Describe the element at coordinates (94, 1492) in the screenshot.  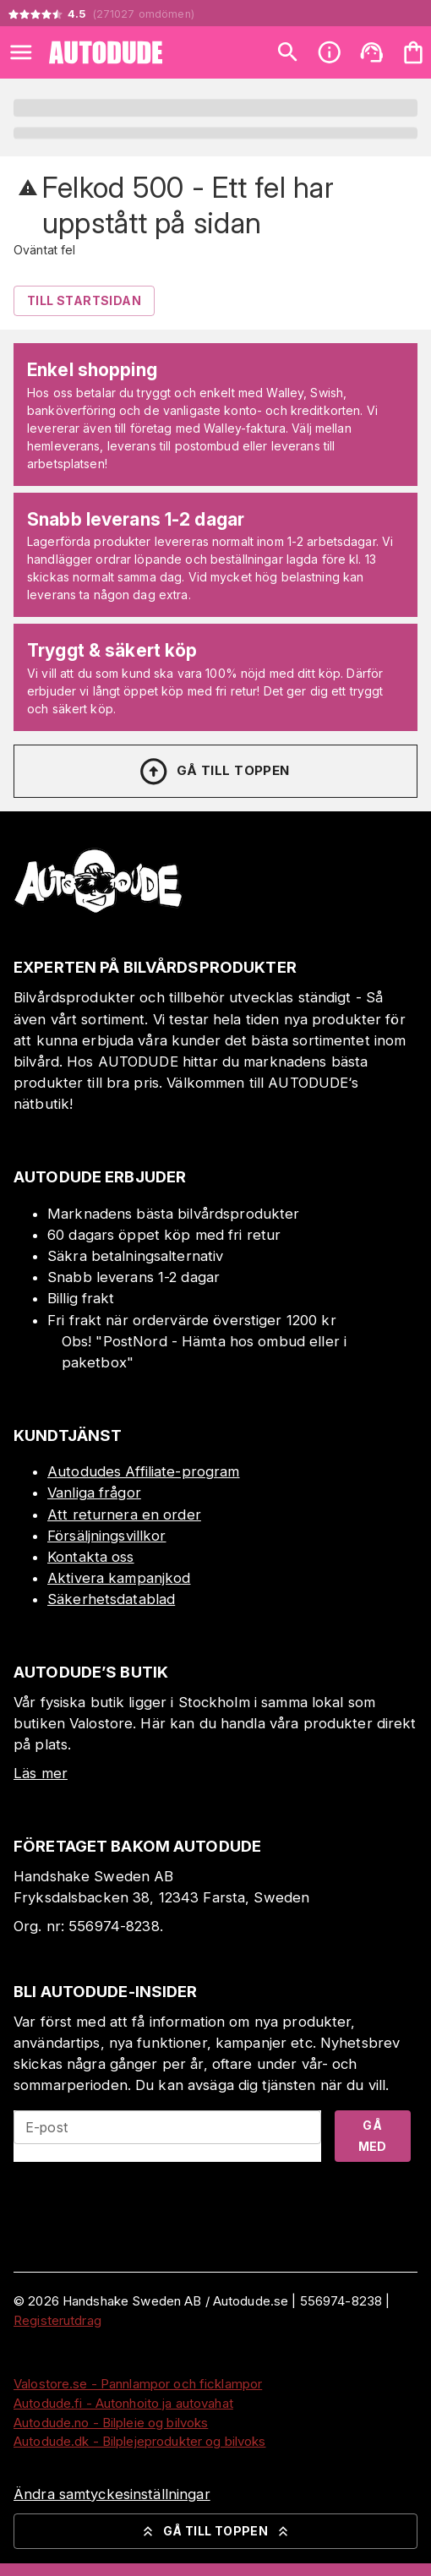
I see `Vanliga frågor` at that location.